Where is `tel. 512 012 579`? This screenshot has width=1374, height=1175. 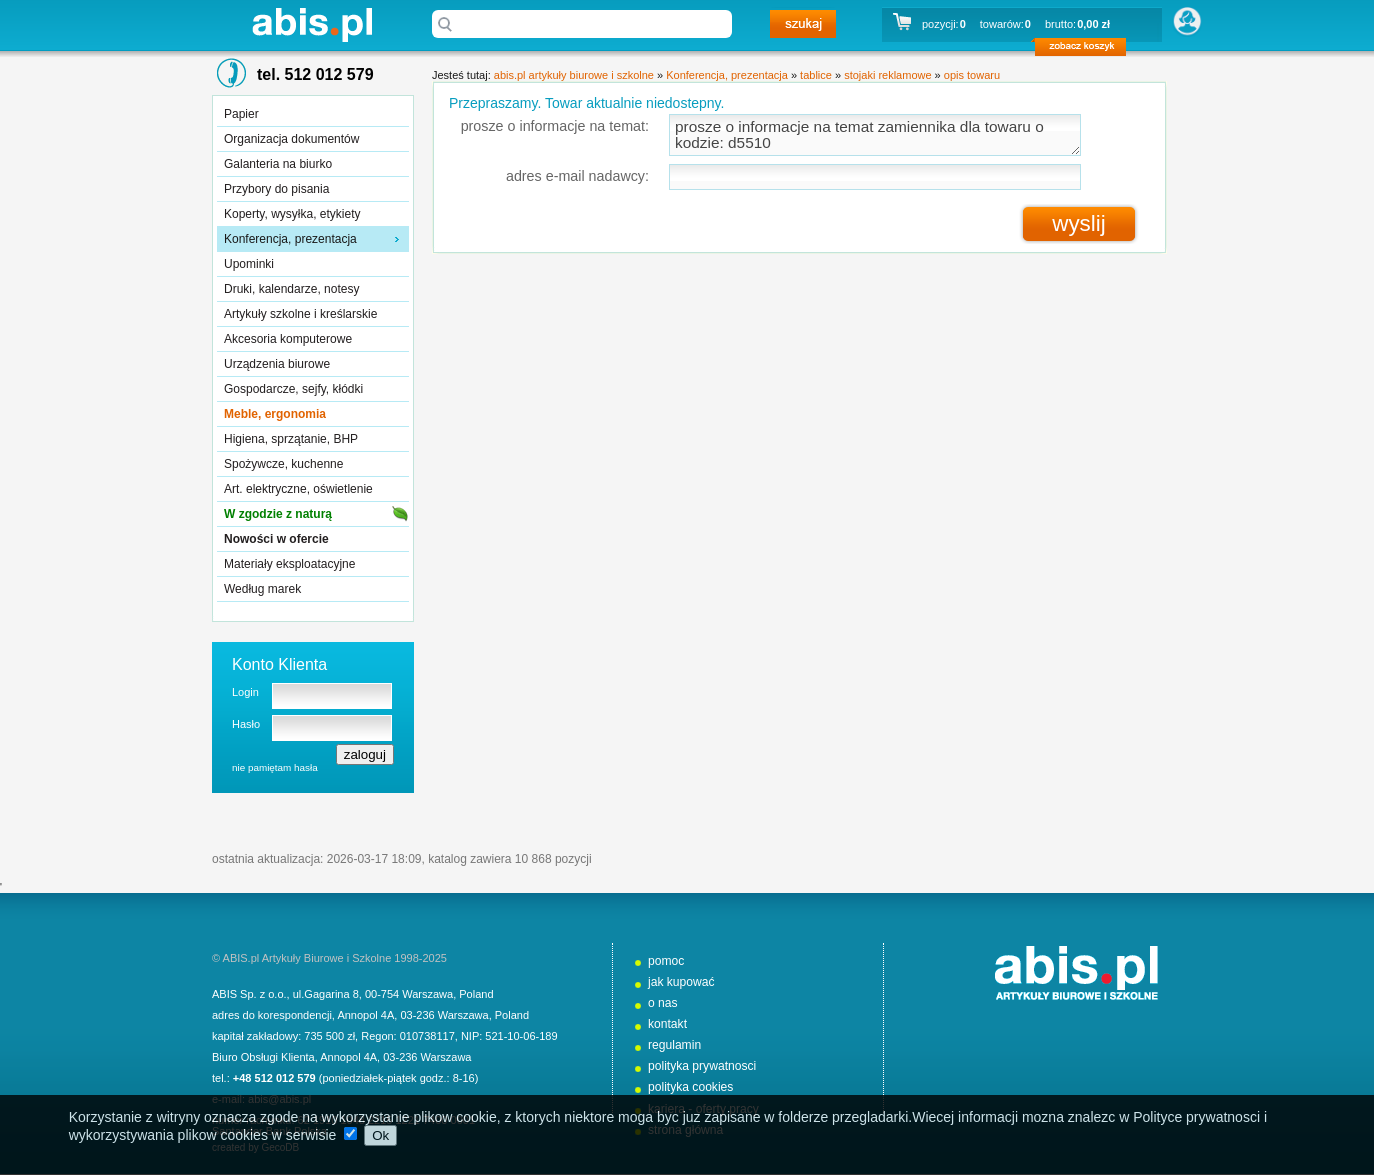
tel. 512 012 579 is located at coordinates (315, 74).